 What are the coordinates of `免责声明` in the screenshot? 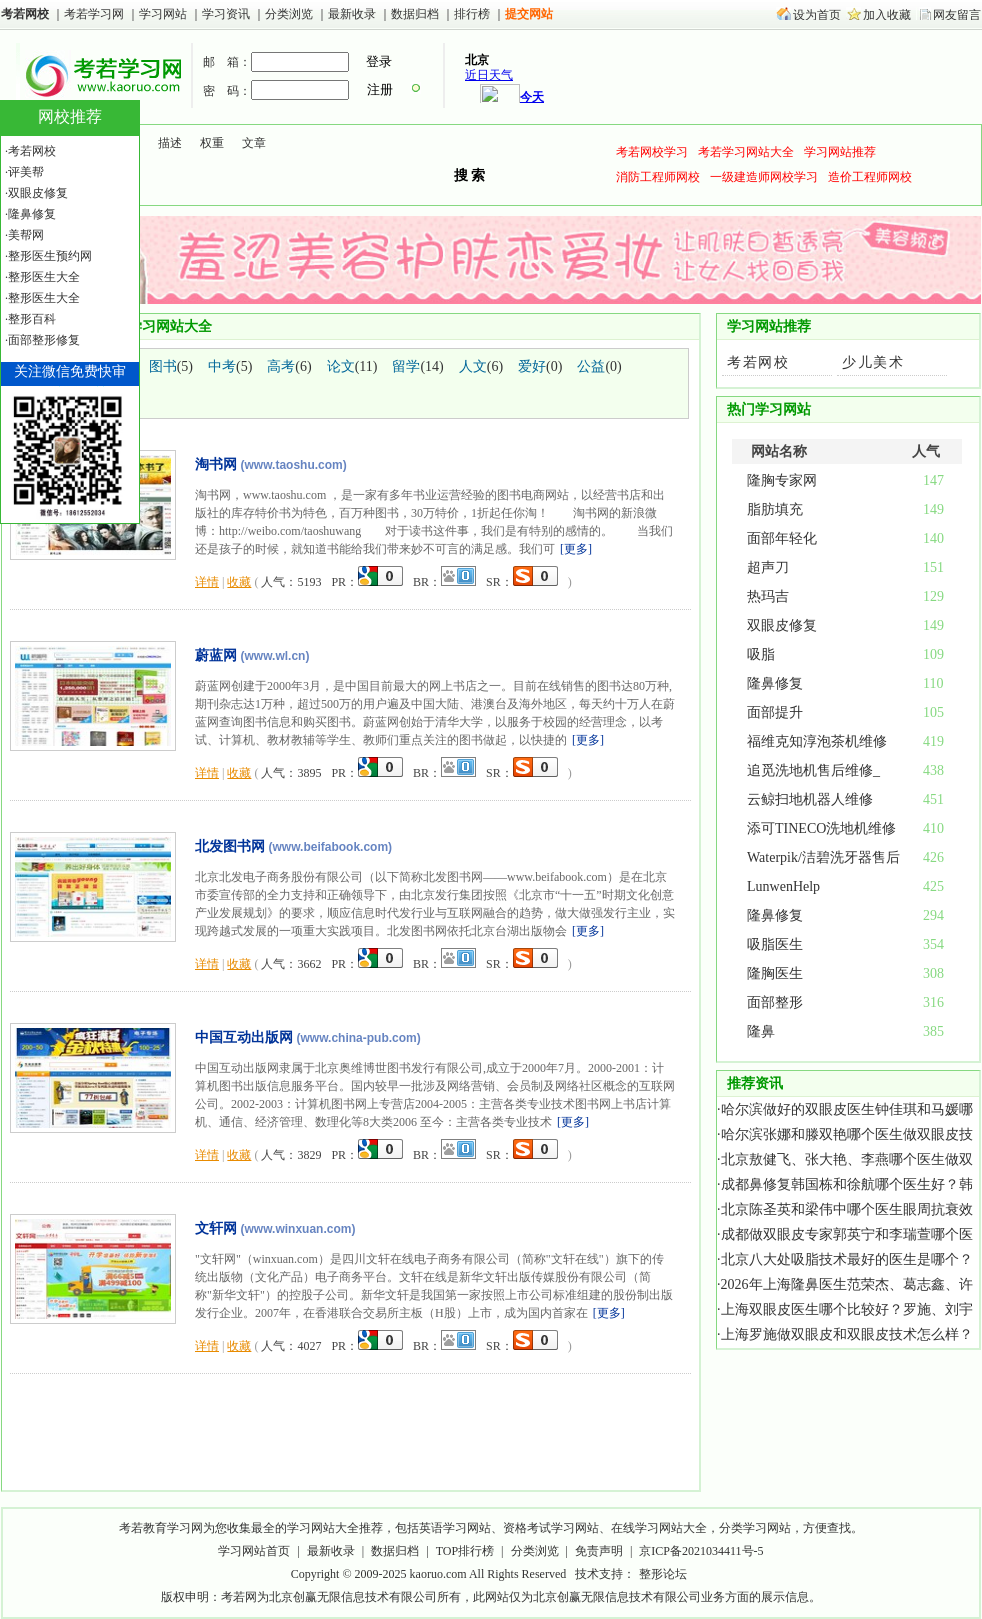 It's located at (599, 1551).